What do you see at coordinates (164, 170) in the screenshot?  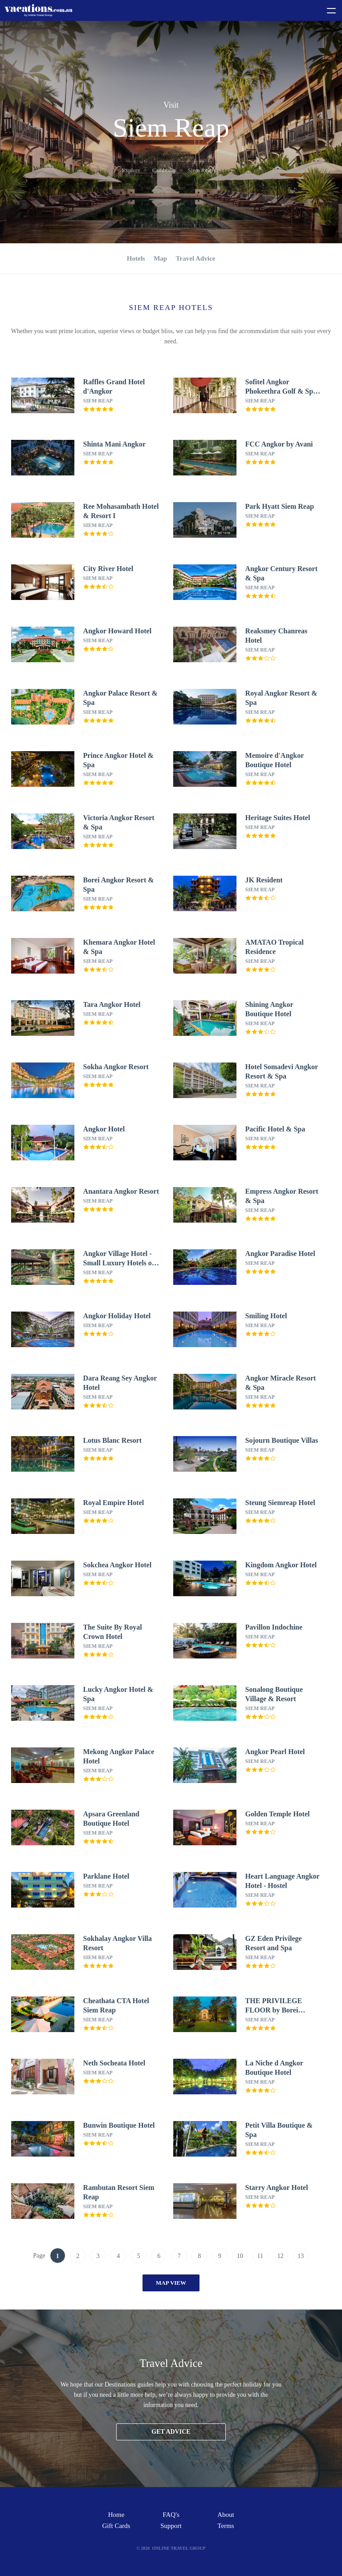 I see `Cambodia` at bounding box center [164, 170].